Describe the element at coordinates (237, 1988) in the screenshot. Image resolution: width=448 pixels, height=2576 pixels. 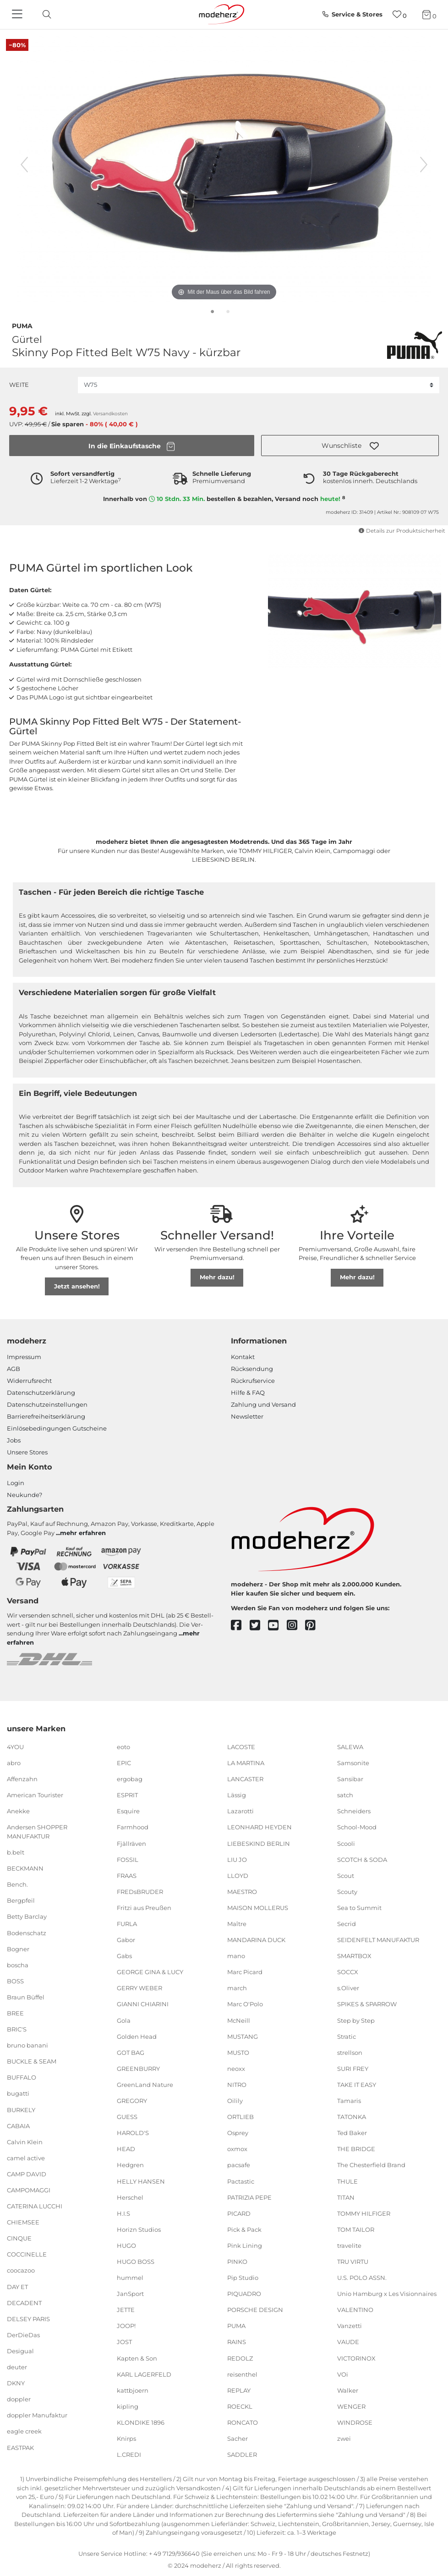
I see `march` at that location.